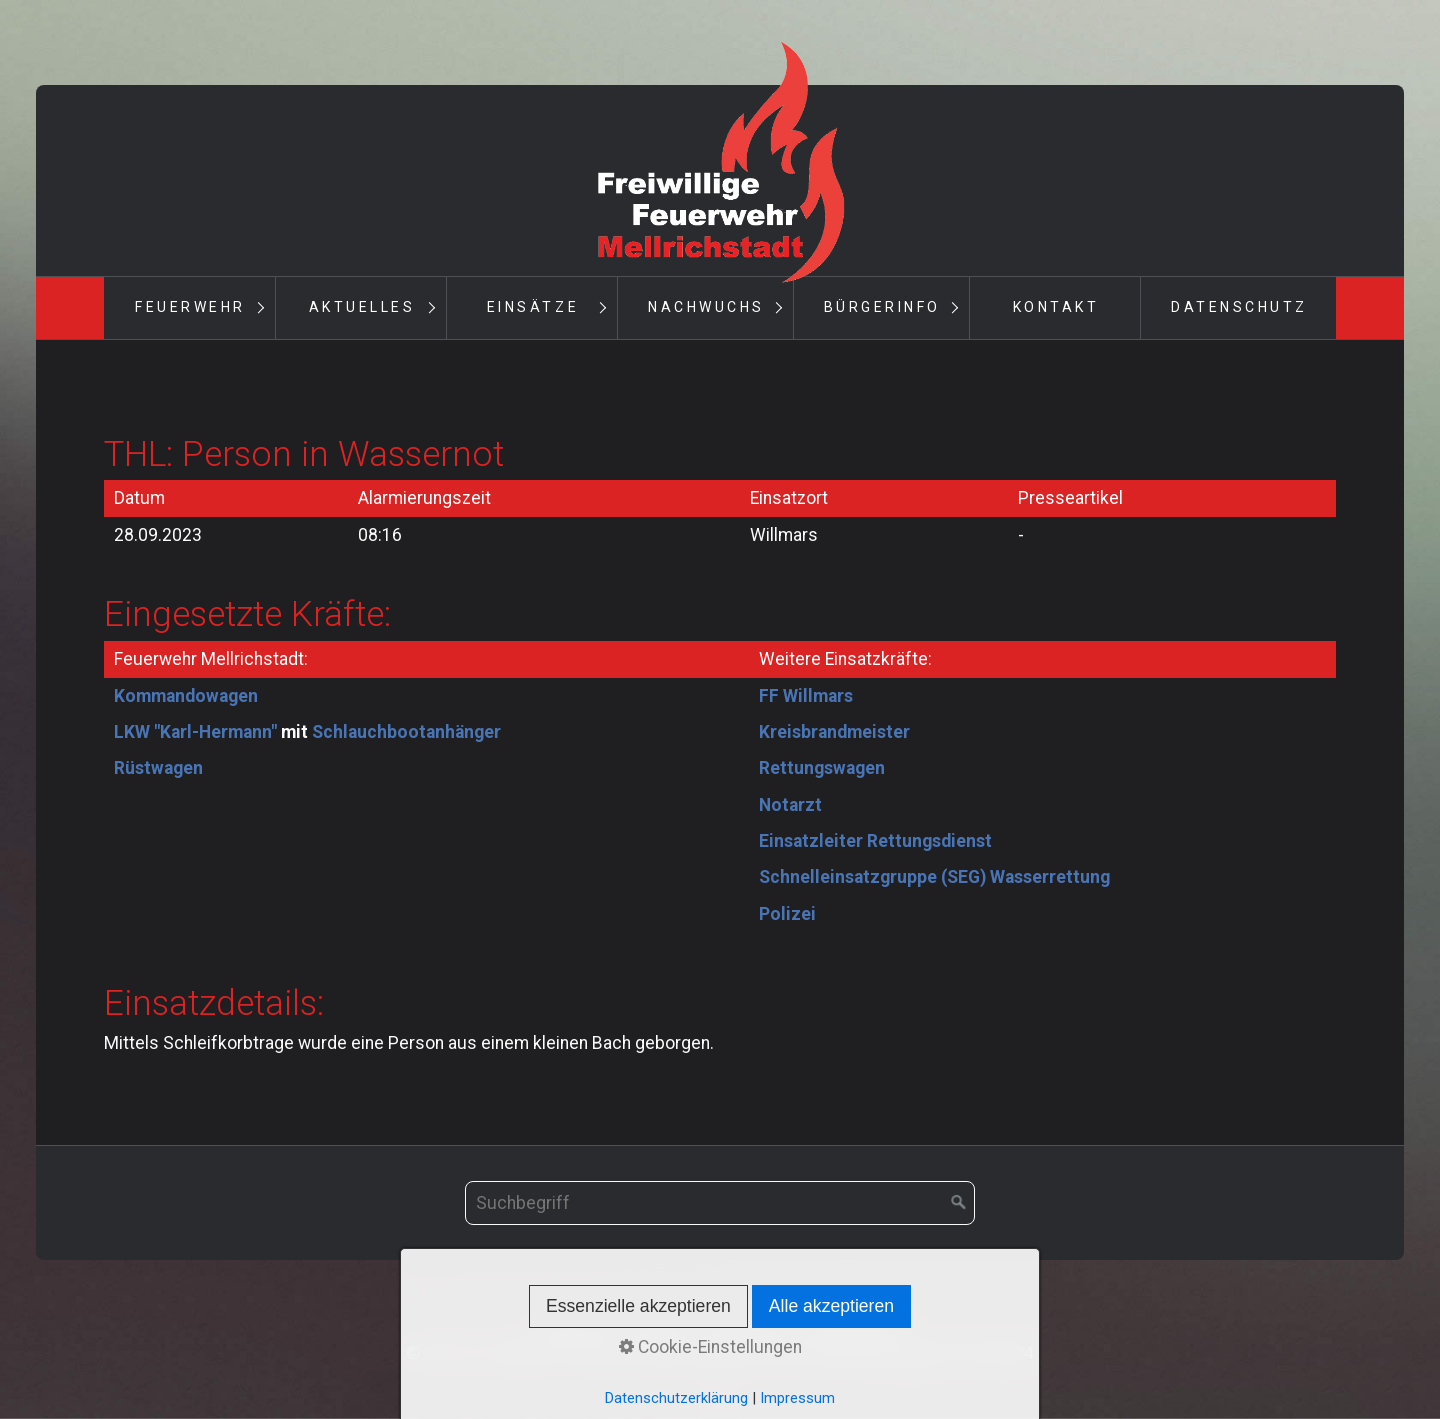  Describe the element at coordinates (706, 307) in the screenshot. I see `Nachwuchs` at that location.